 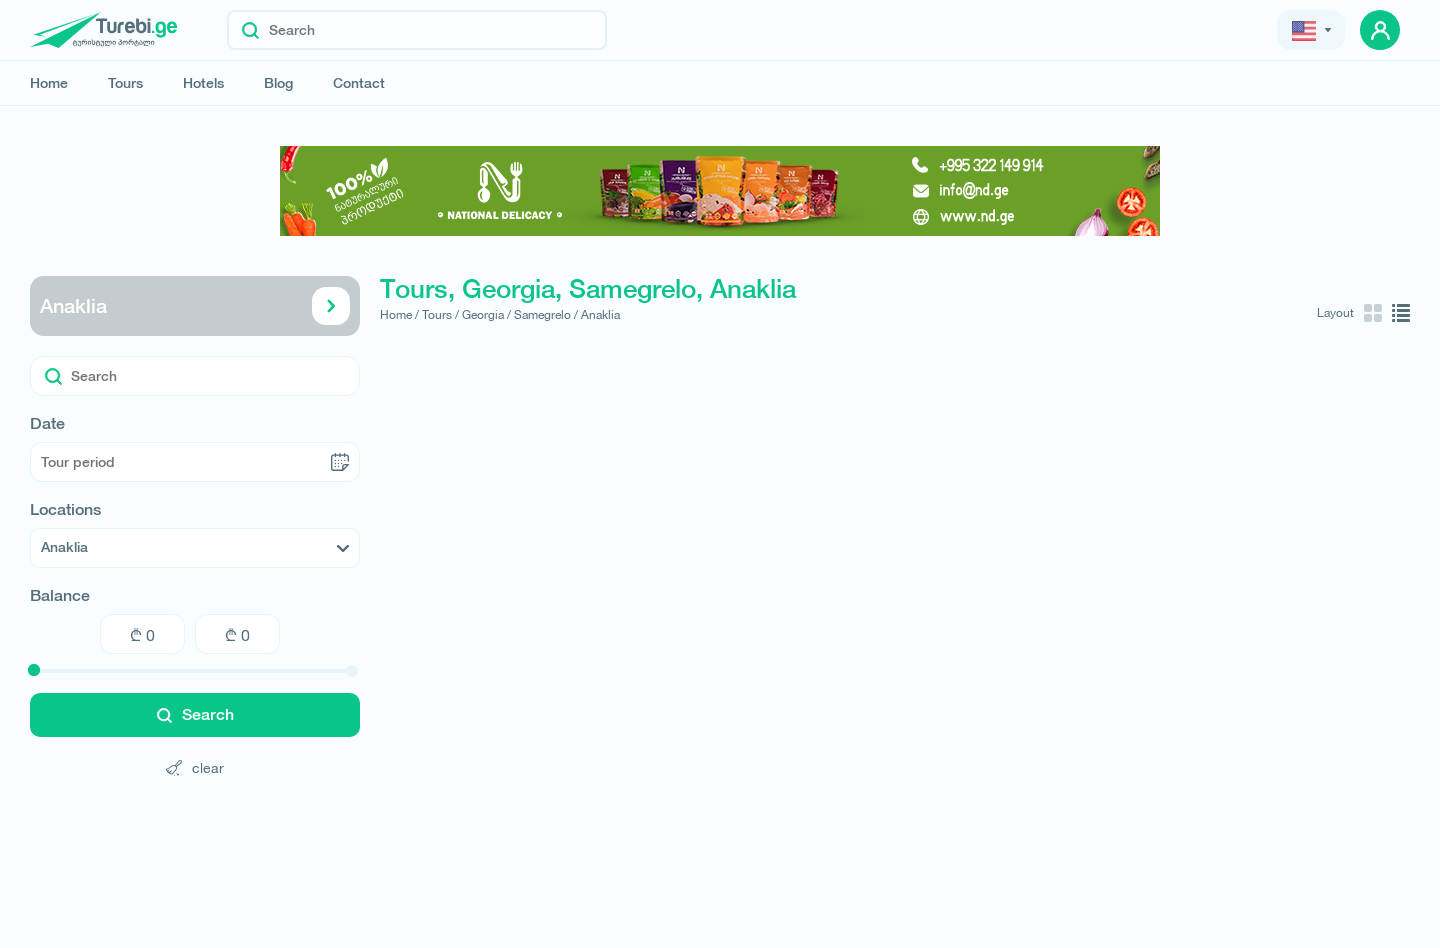 I want to click on clear, so click(x=195, y=767).